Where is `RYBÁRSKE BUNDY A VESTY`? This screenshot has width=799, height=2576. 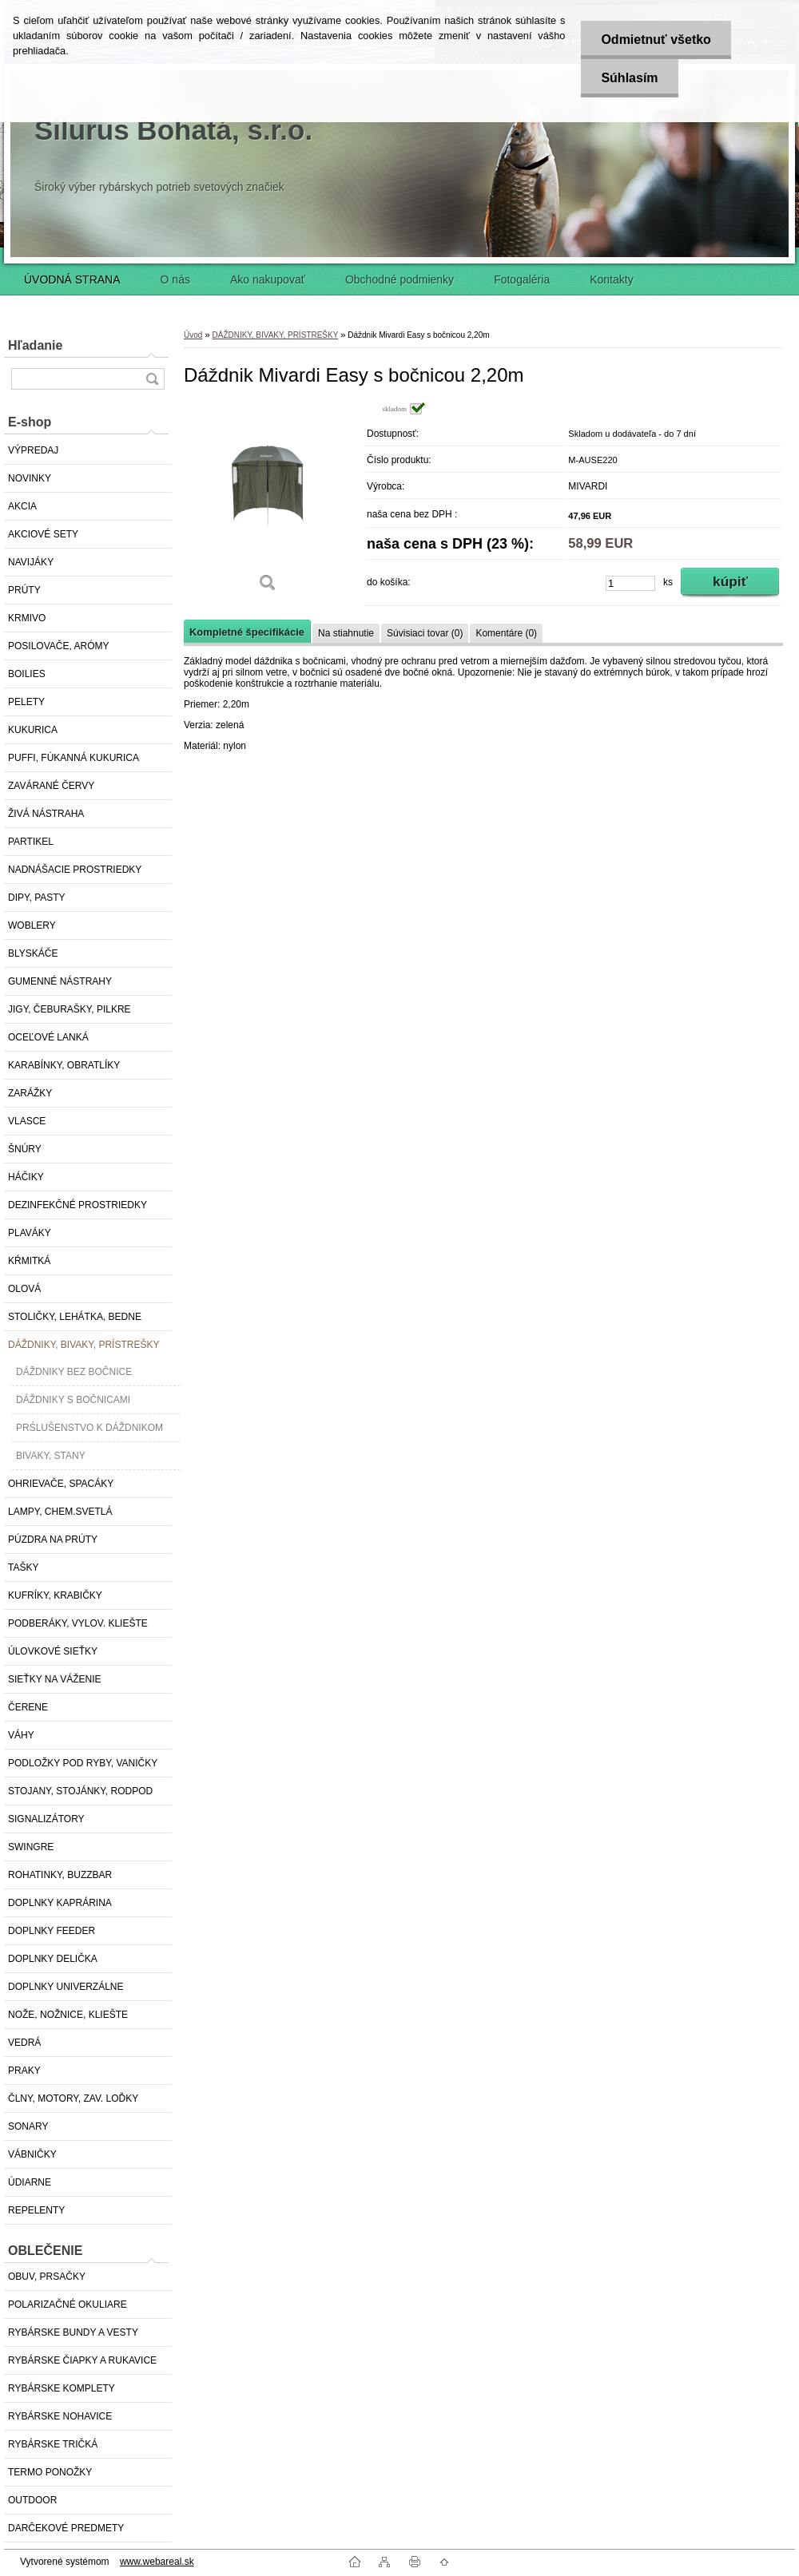 RYBÁRSKE BUNDY A VESTY is located at coordinates (73, 2332).